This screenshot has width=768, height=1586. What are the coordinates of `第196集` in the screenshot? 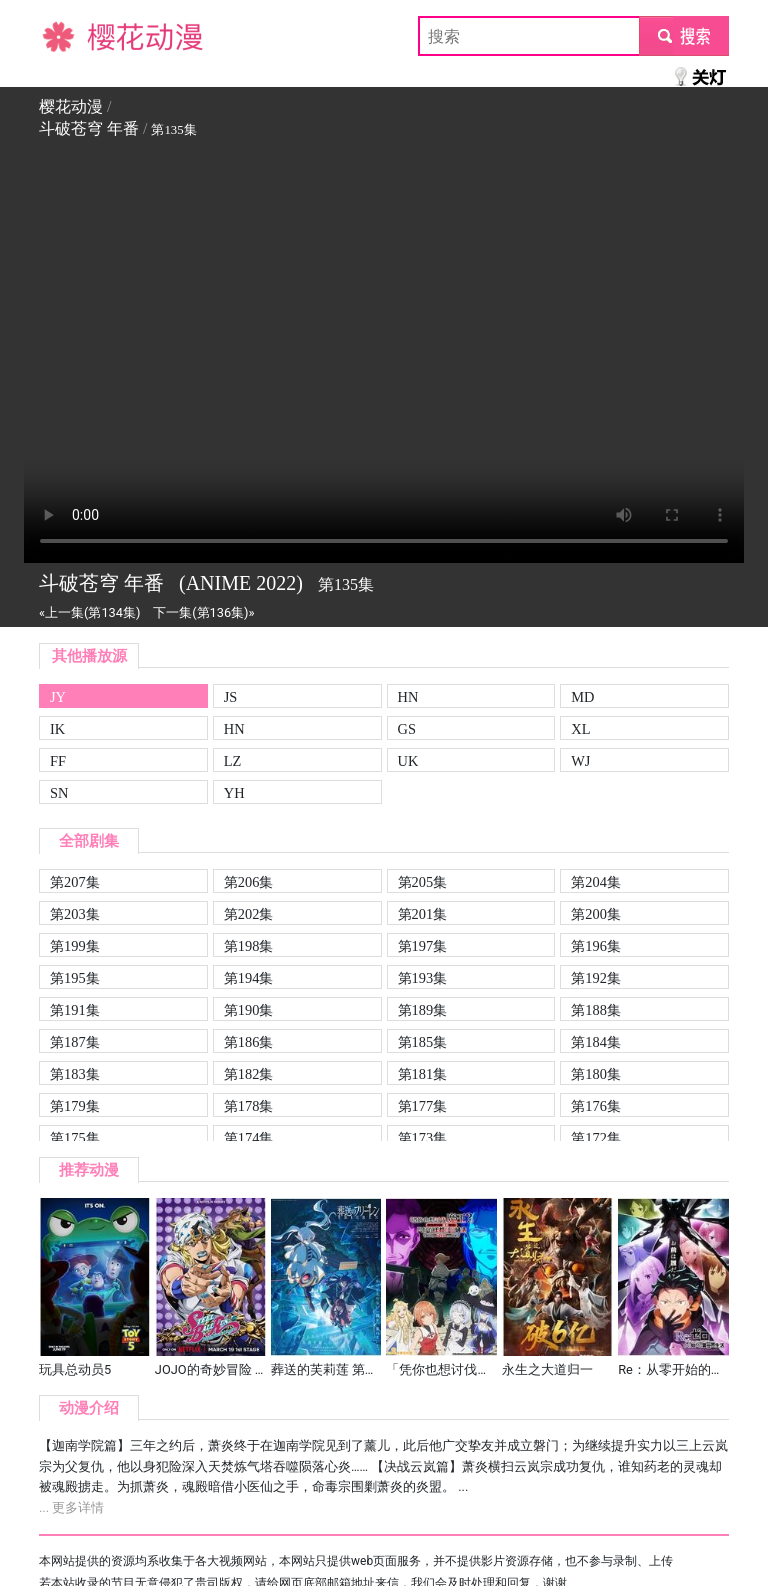 It's located at (596, 946).